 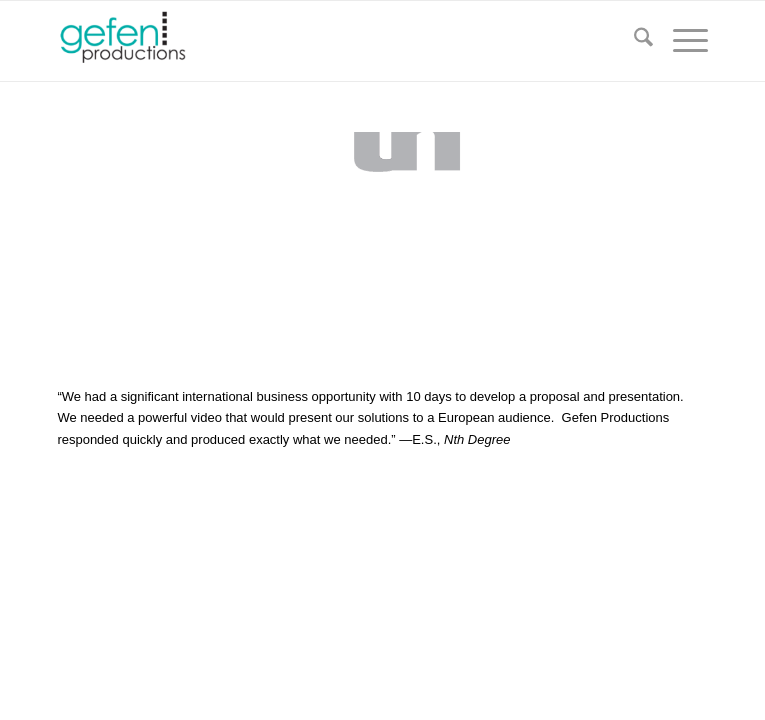 What do you see at coordinates (317, 41) in the screenshot?
I see `[Gefen Productions]` at bounding box center [317, 41].